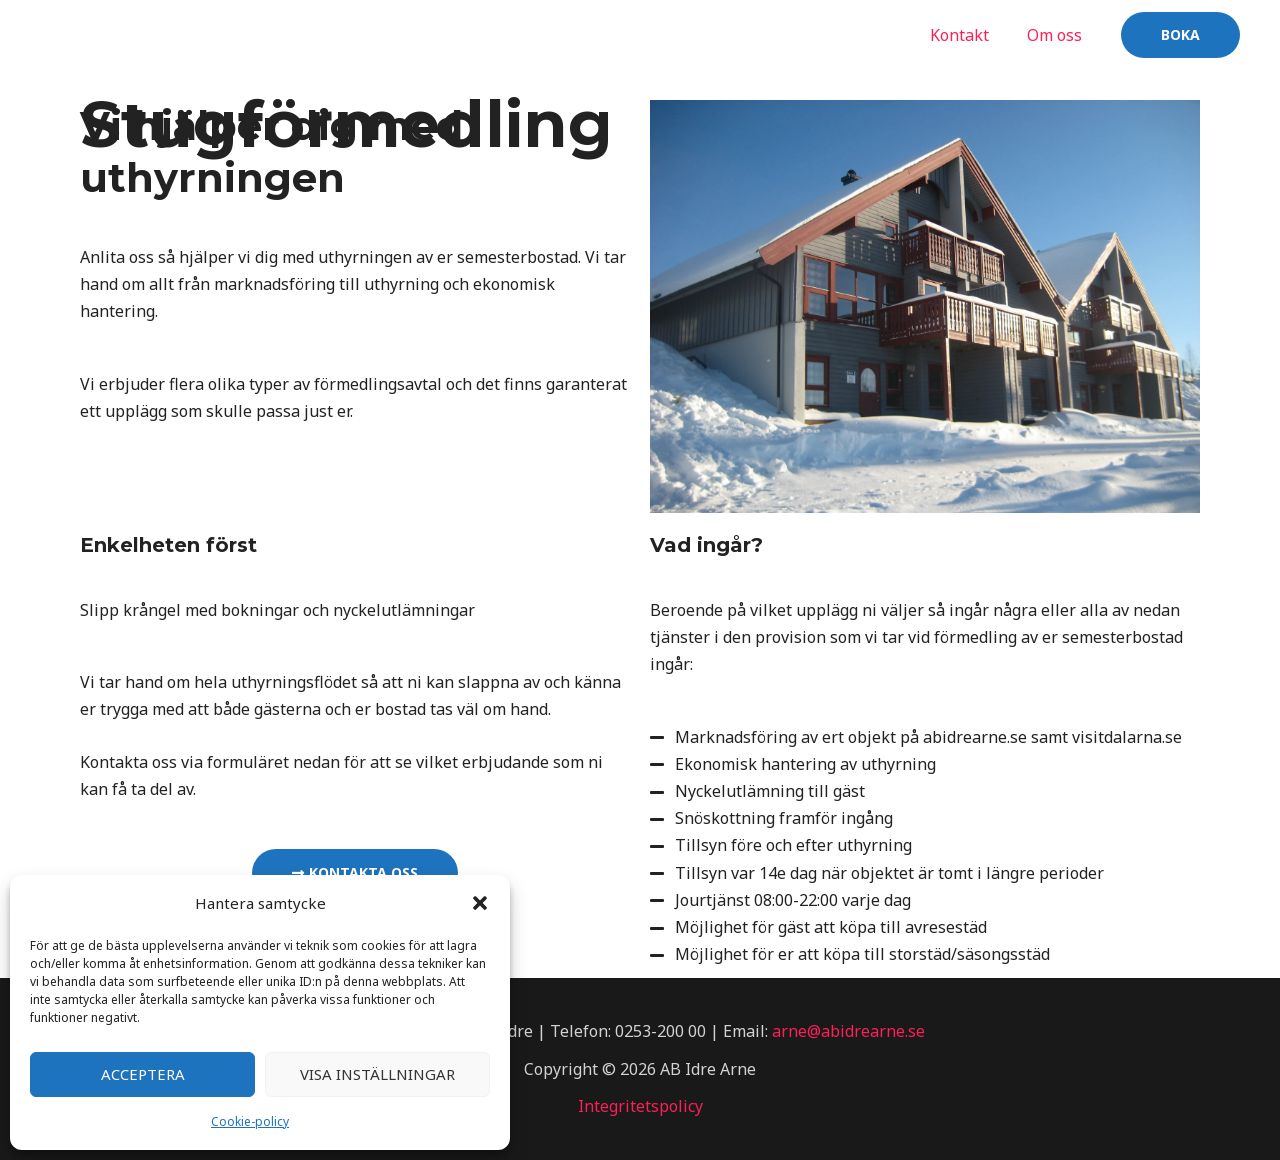 This screenshot has height=1160, width=1280. Describe the element at coordinates (968, 35) in the screenshot. I see `Kontakt` at that location.